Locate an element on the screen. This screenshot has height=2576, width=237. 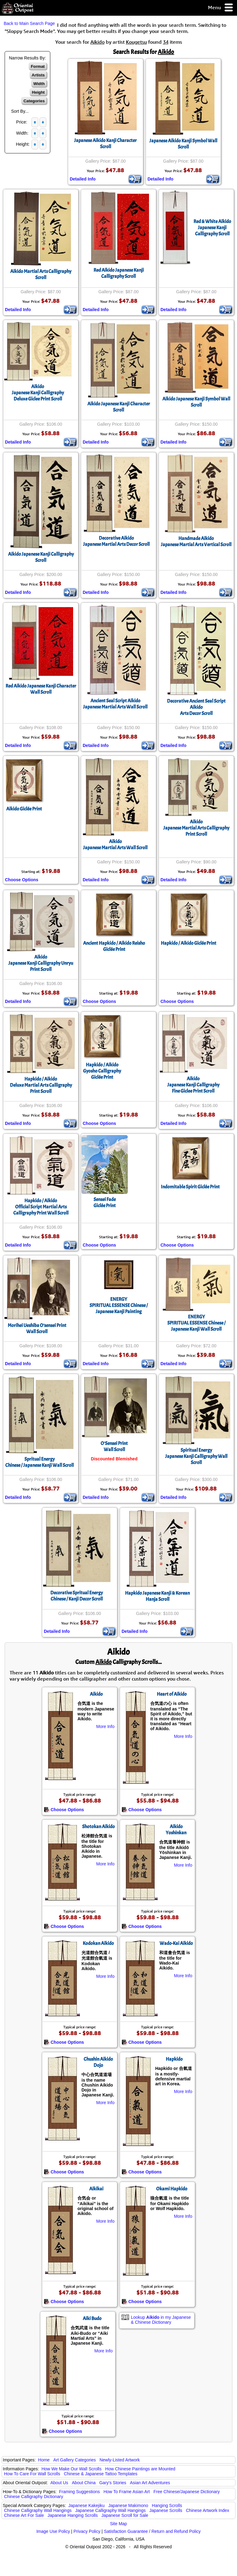
Japanese Calligraphy Wall Hangings is located at coordinates (110, 2510).